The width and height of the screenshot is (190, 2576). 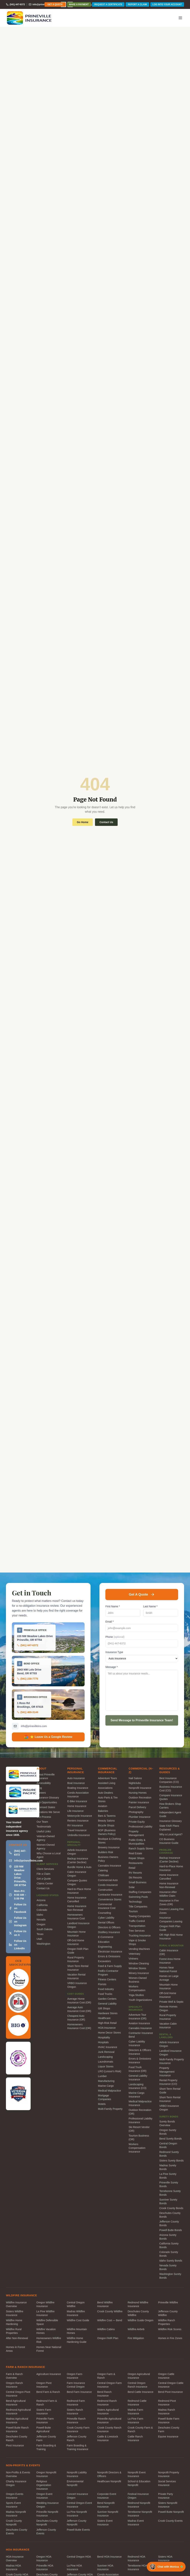 What do you see at coordinates (16, 2483) in the screenshot?
I see `Charity Insurance Oregon` at bounding box center [16, 2483].